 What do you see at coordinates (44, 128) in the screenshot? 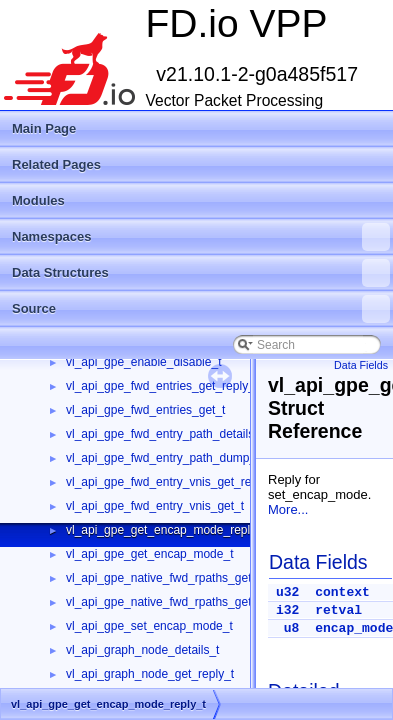
I see `Main Page` at bounding box center [44, 128].